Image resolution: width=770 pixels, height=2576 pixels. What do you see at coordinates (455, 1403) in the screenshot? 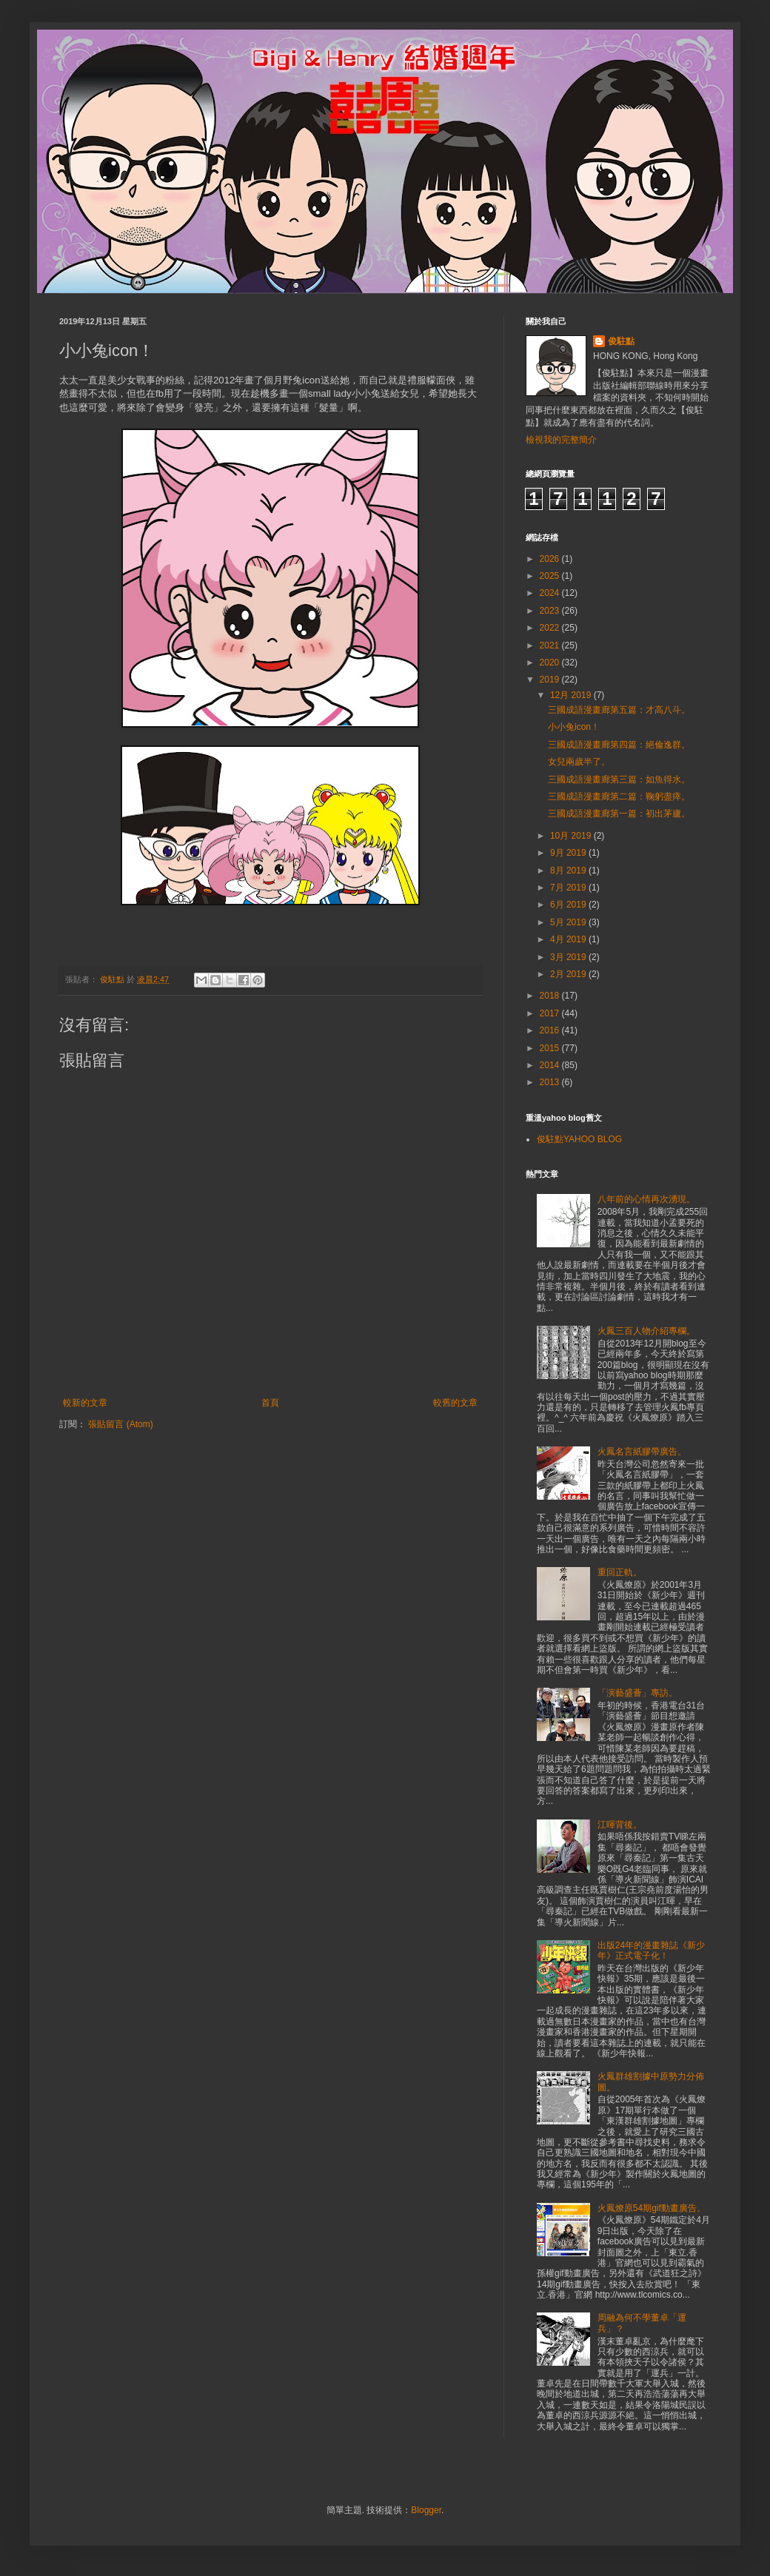
I see `較舊的文章` at bounding box center [455, 1403].